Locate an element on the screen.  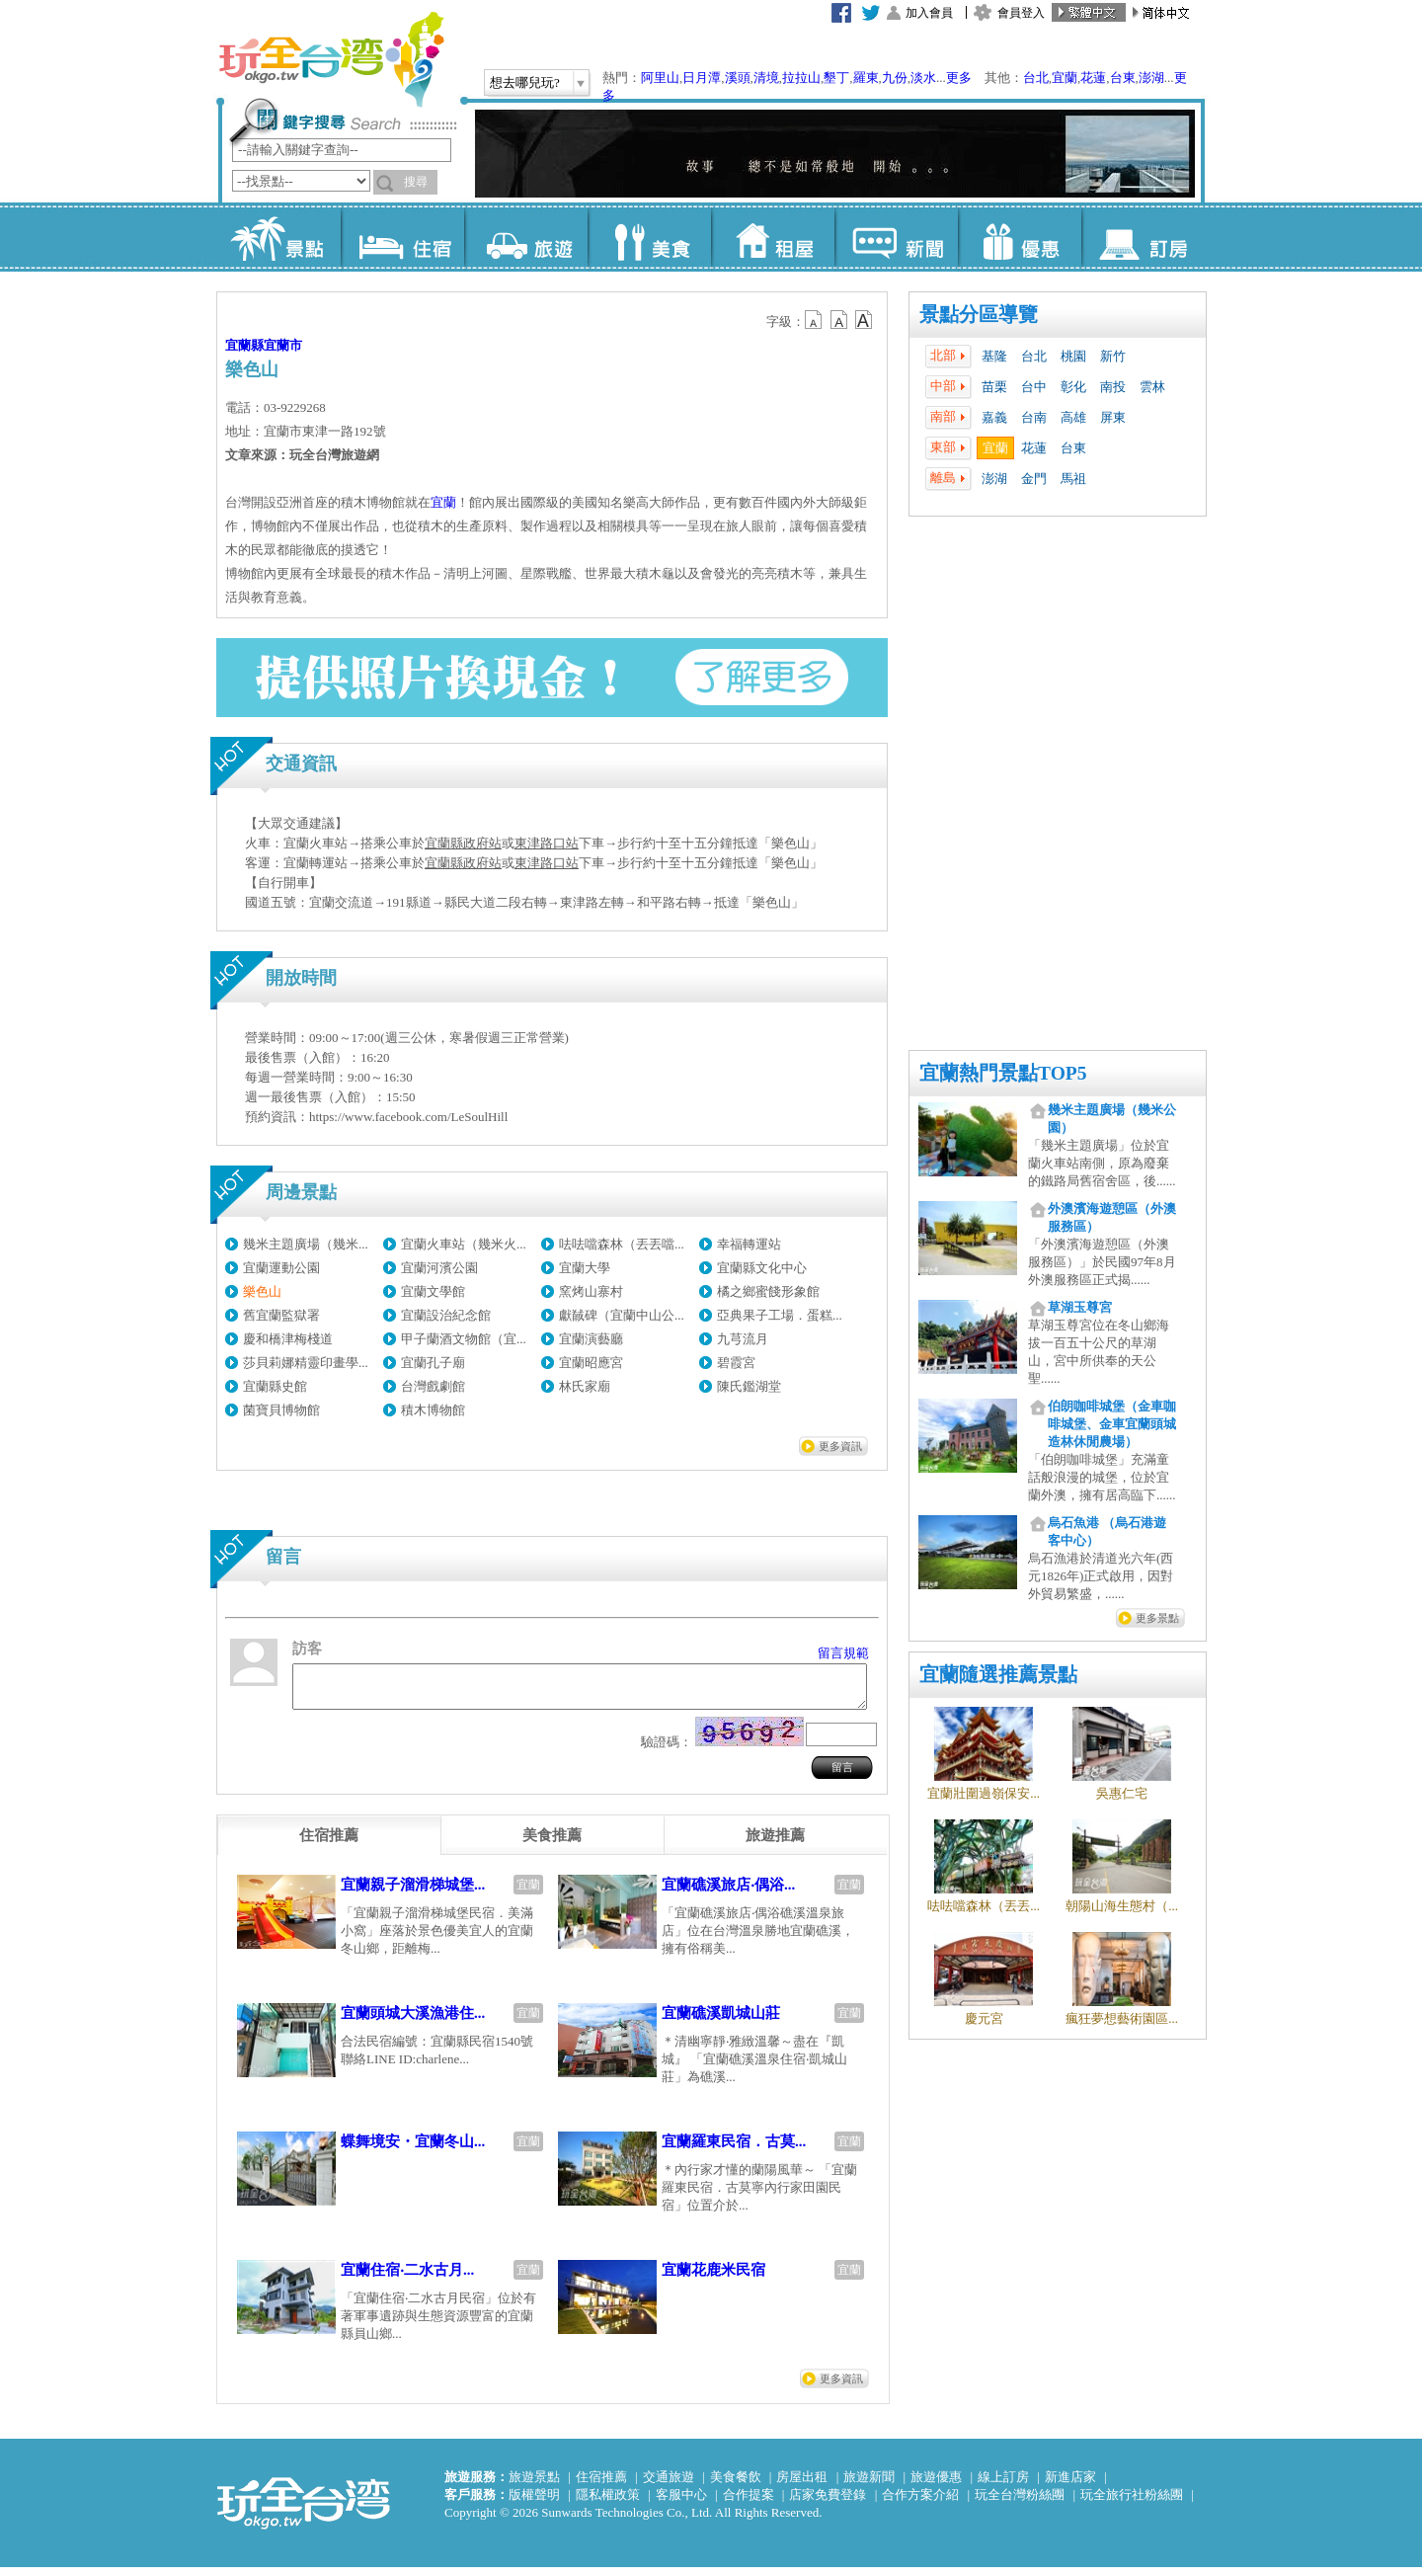
九芎流月 is located at coordinates (742, 1338).